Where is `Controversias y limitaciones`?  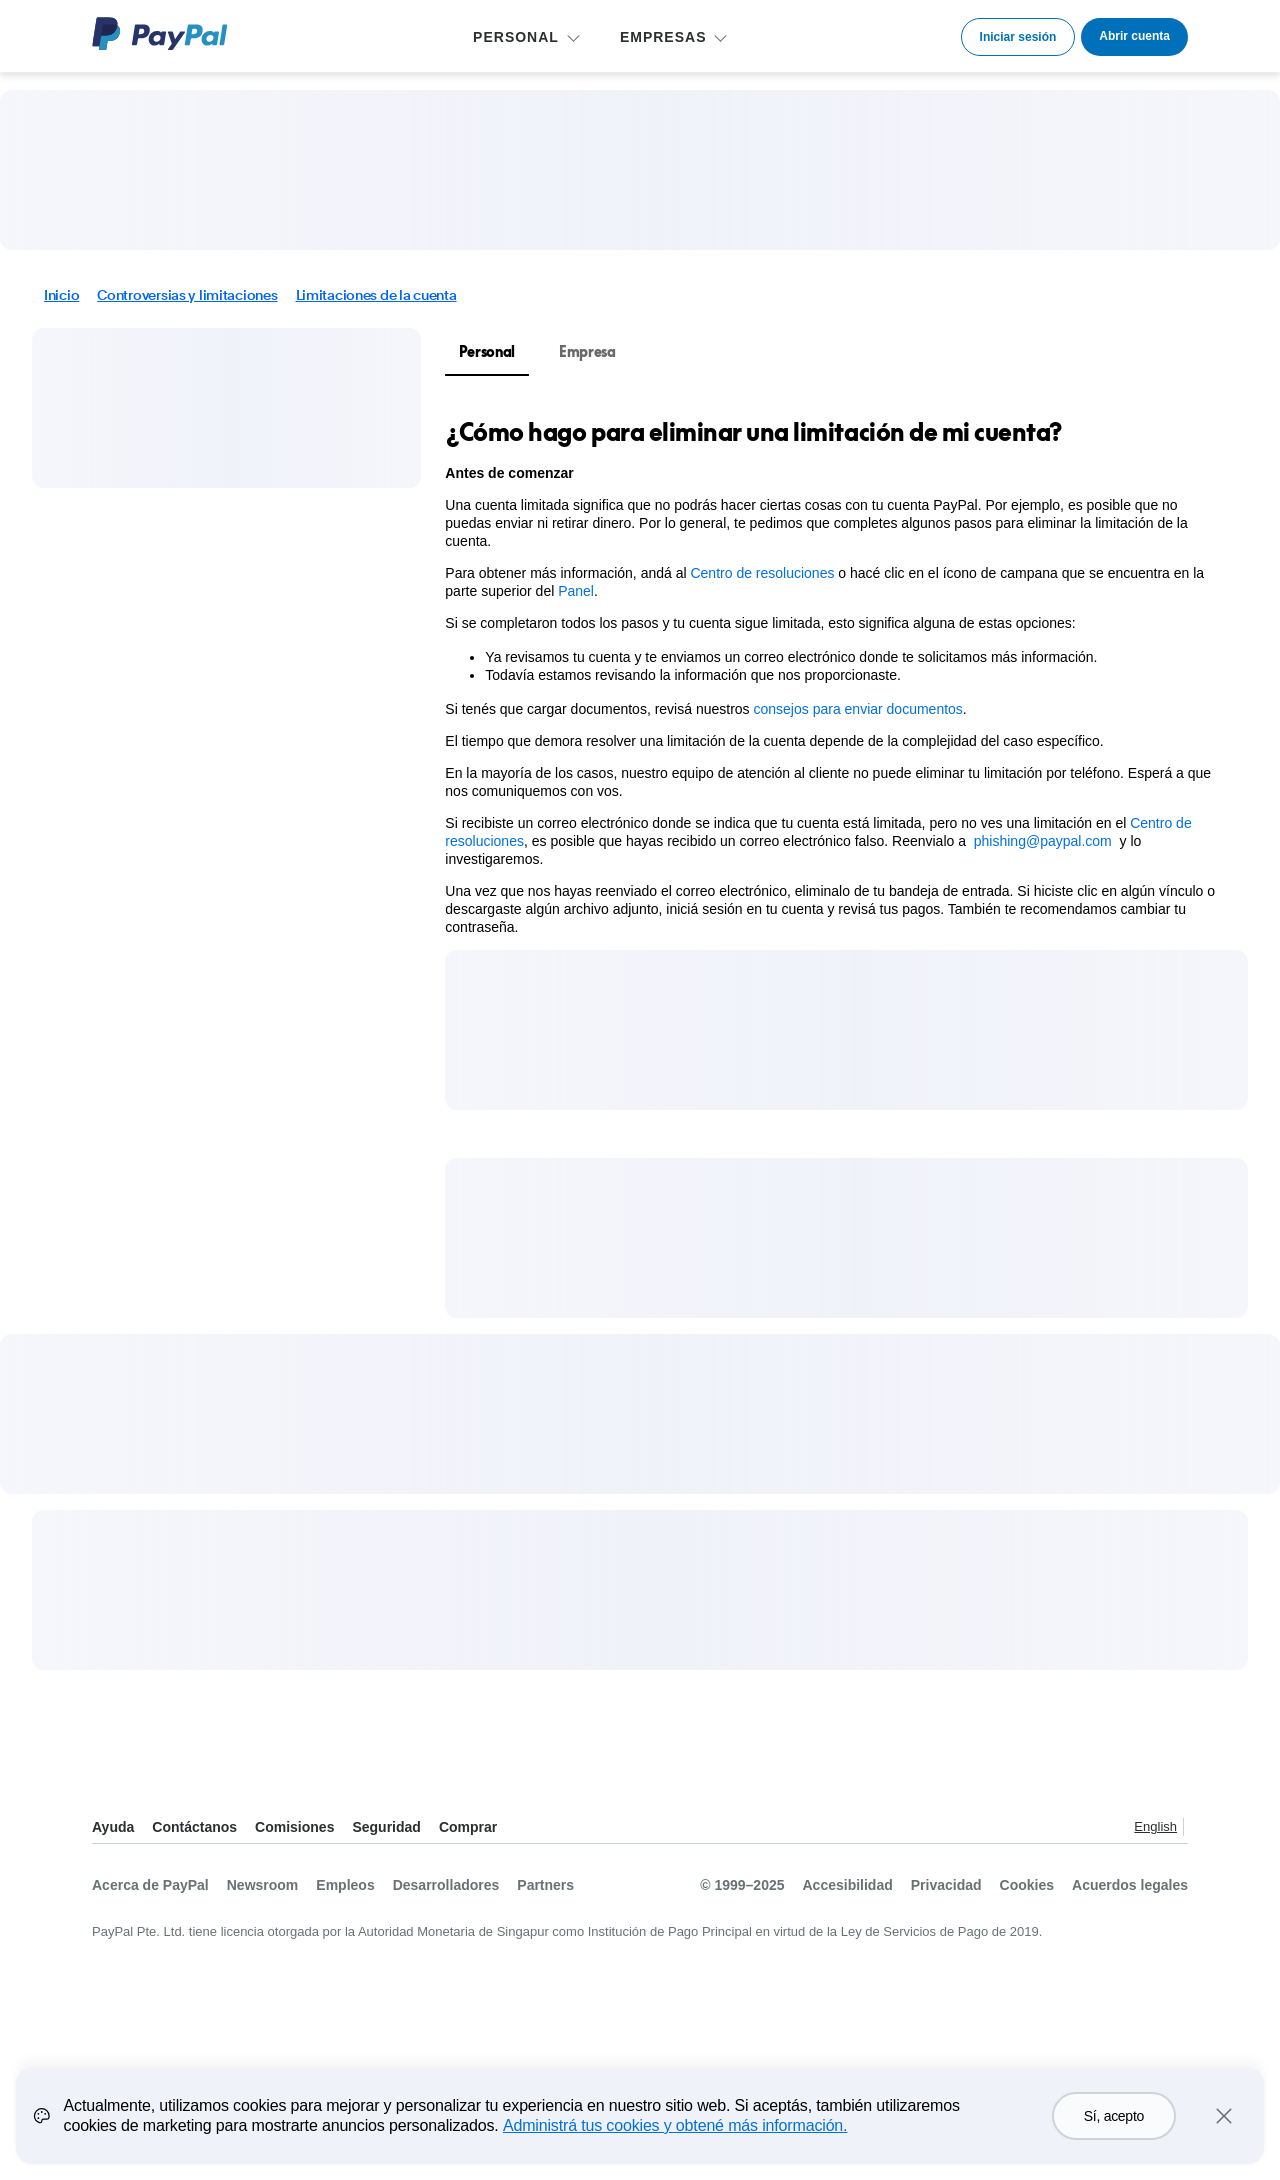
Controversias y limitaciones is located at coordinates (187, 295).